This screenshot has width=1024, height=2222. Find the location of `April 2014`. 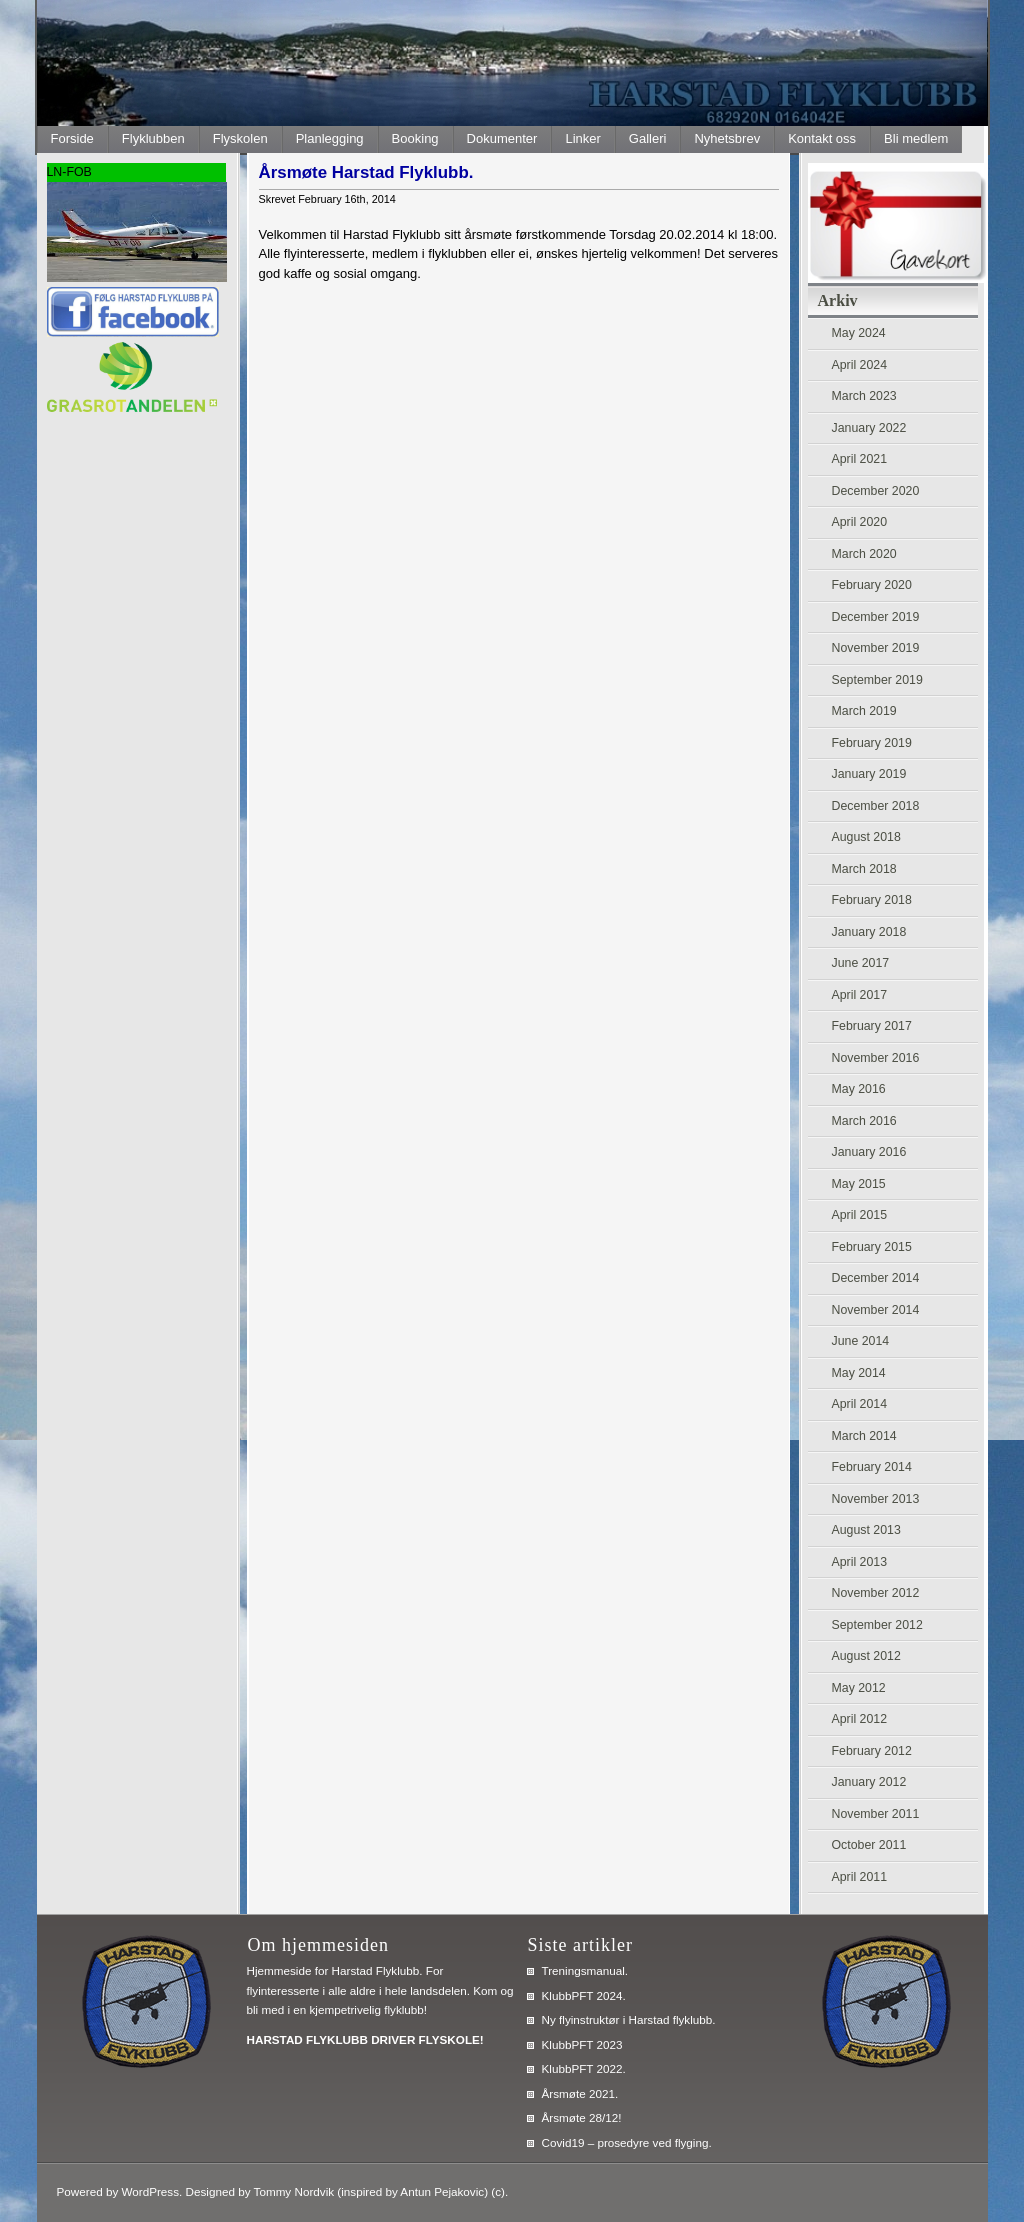

April 2014 is located at coordinates (860, 1404).